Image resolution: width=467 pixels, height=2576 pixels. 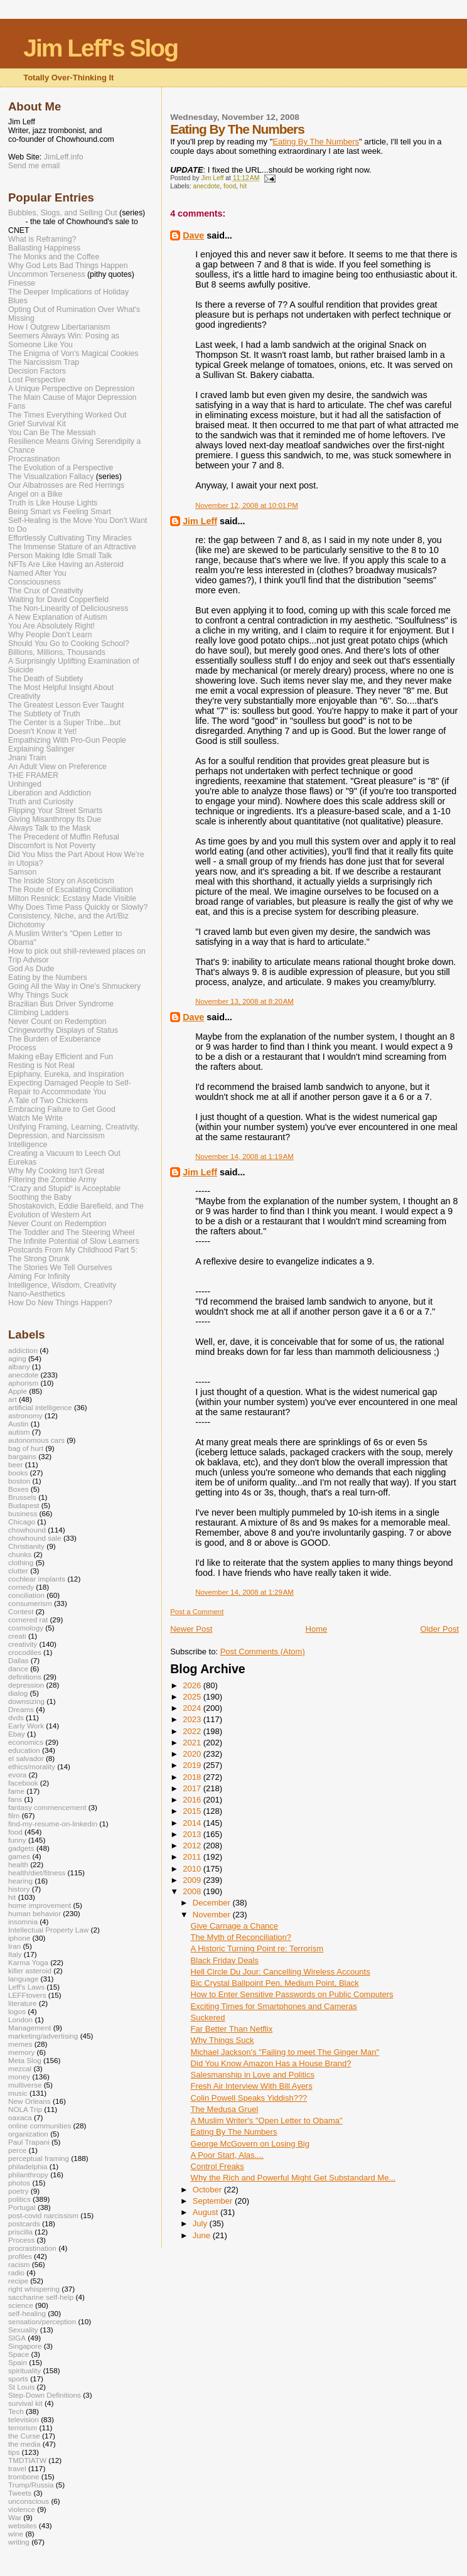 What do you see at coordinates (19, 2076) in the screenshot?
I see `money` at bounding box center [19, 2076].